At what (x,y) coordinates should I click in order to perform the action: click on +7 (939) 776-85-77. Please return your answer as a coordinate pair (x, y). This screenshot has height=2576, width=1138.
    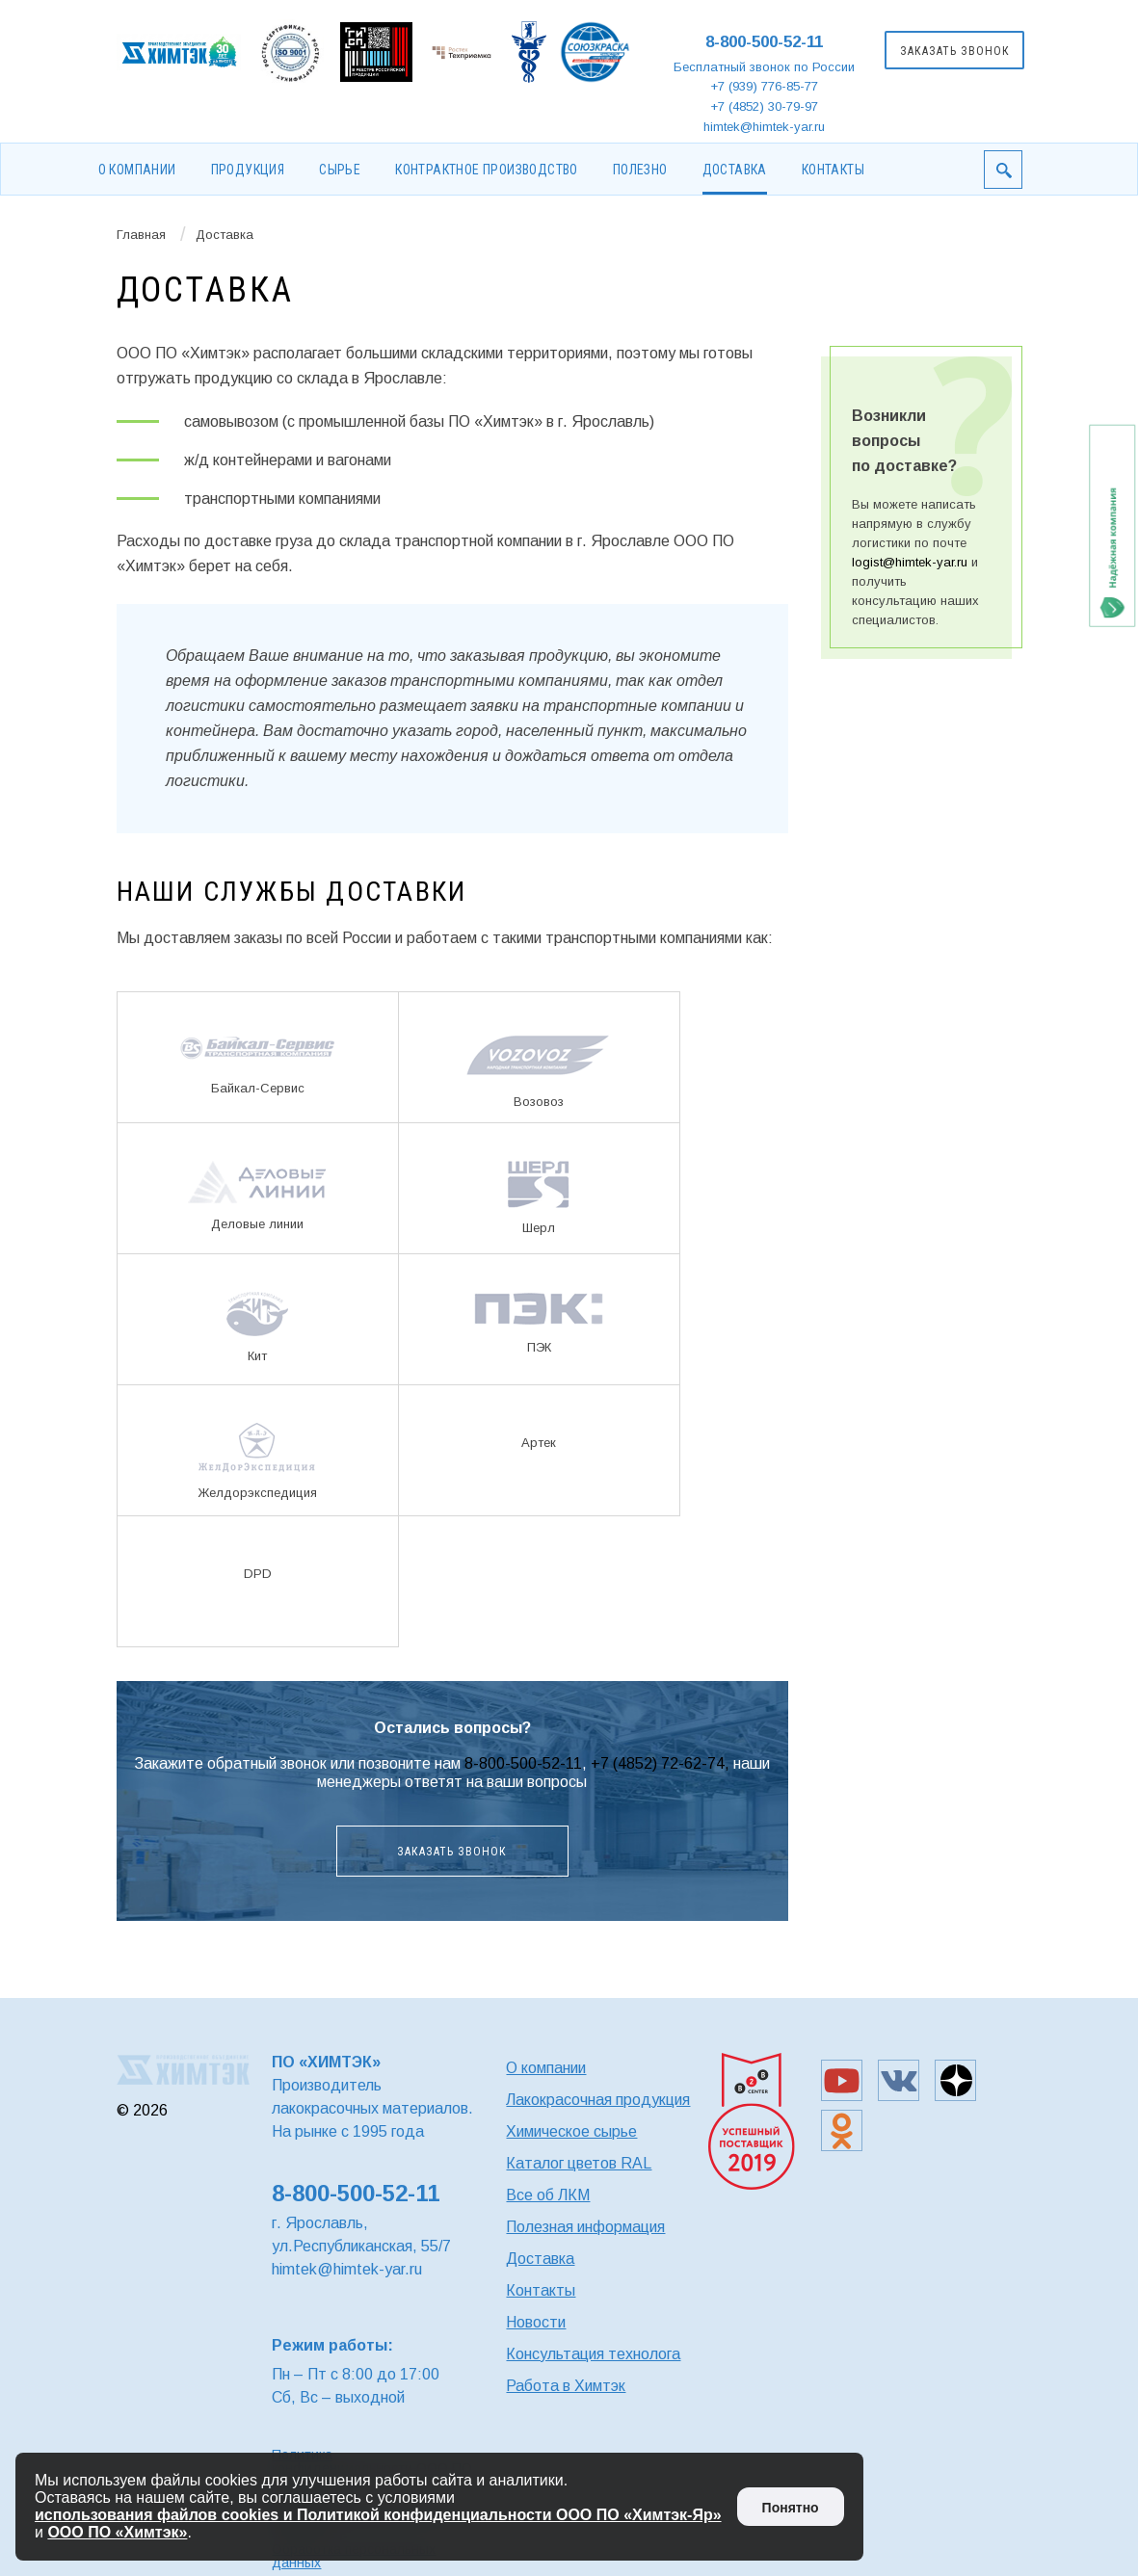
    Looking at the image, I should click on (764, 86).